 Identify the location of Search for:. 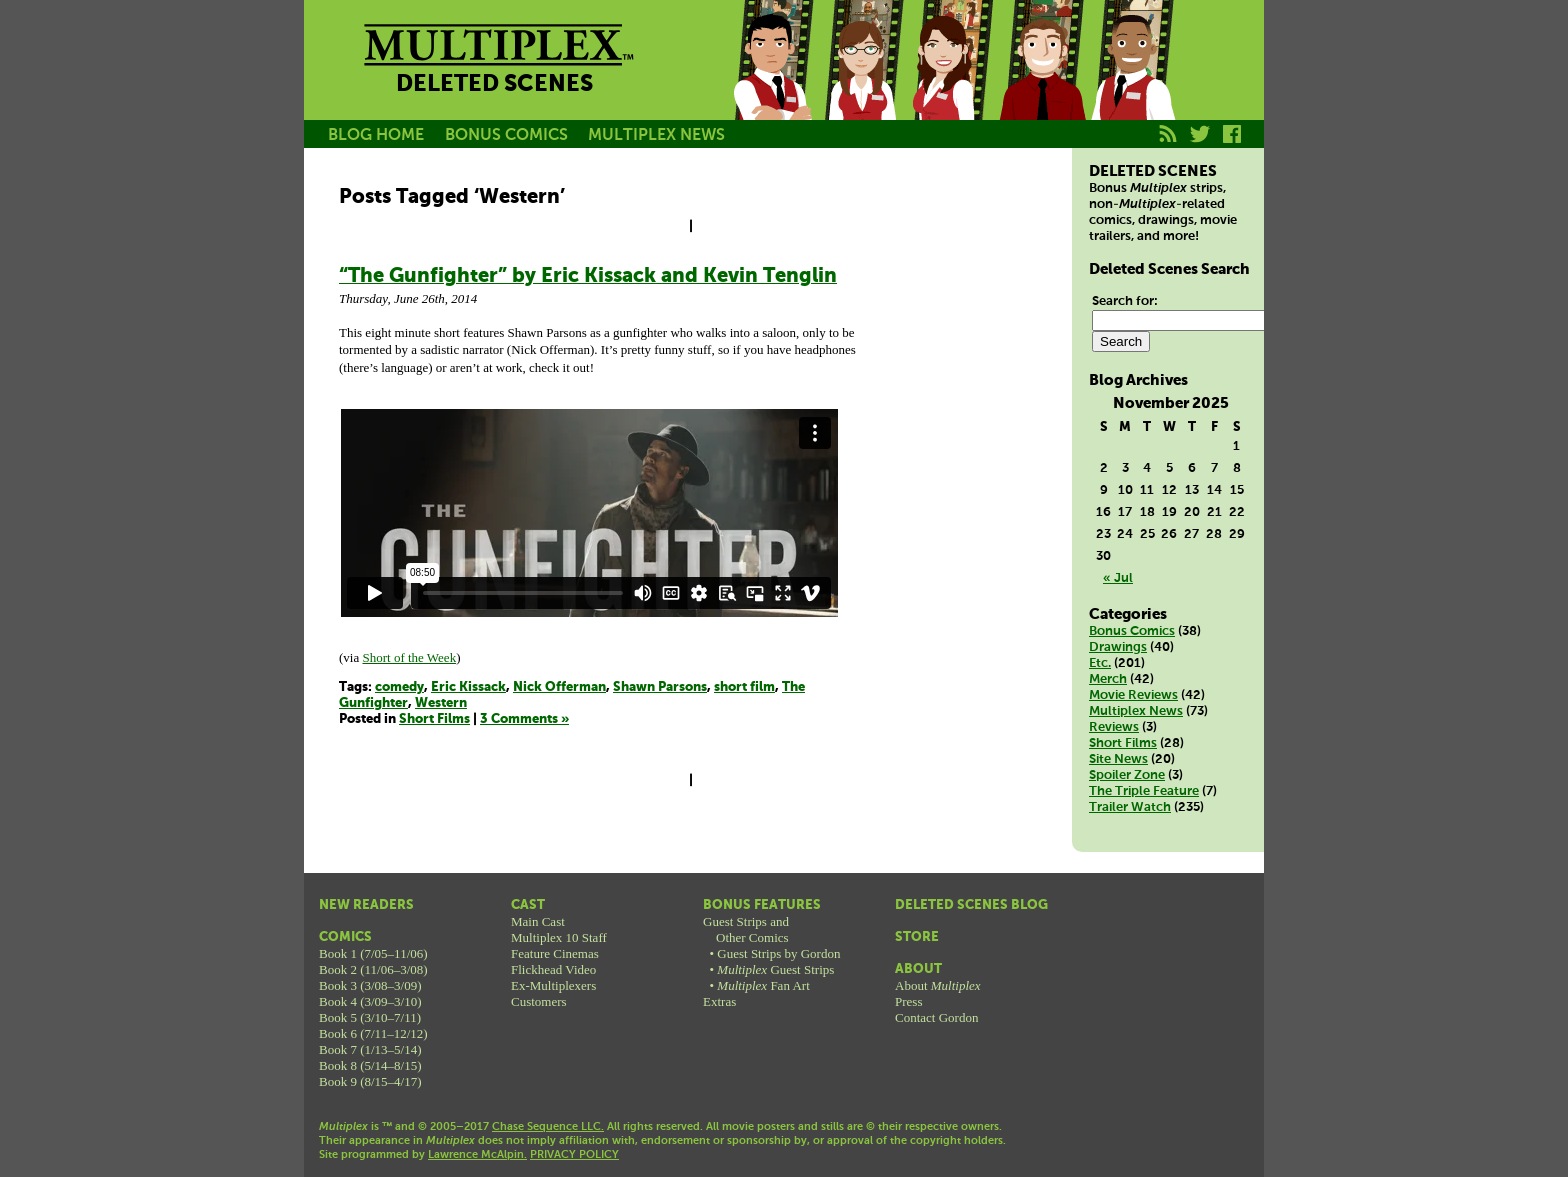
(1125, 301).